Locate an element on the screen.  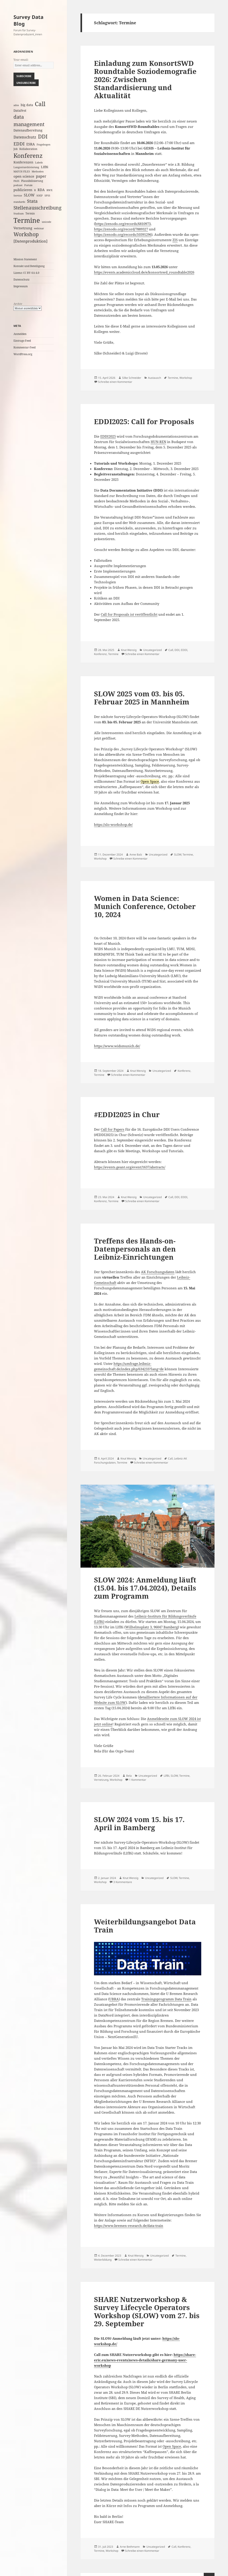
Service [Service (2 Einträge)] is located at coordinates (17, 195).